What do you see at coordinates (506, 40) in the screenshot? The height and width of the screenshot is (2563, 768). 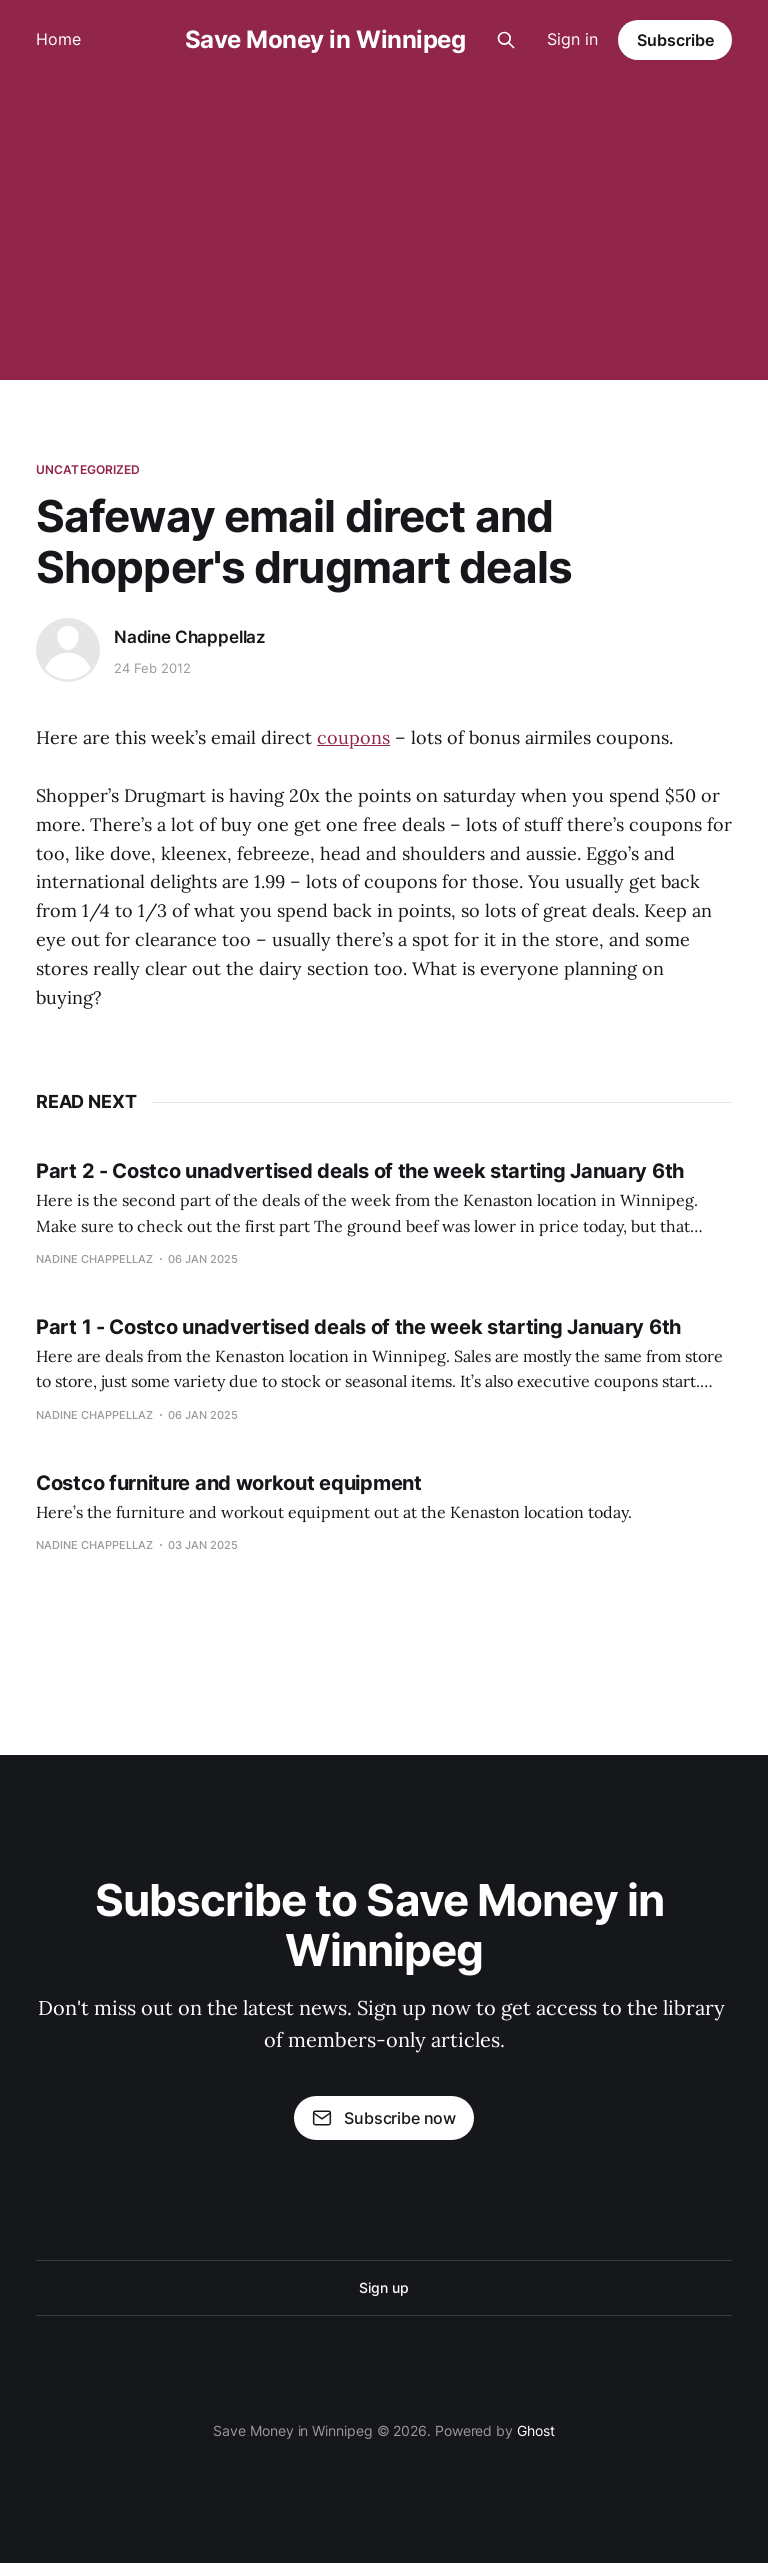 I see `[Search this site]` at bounding box center [506, 40].